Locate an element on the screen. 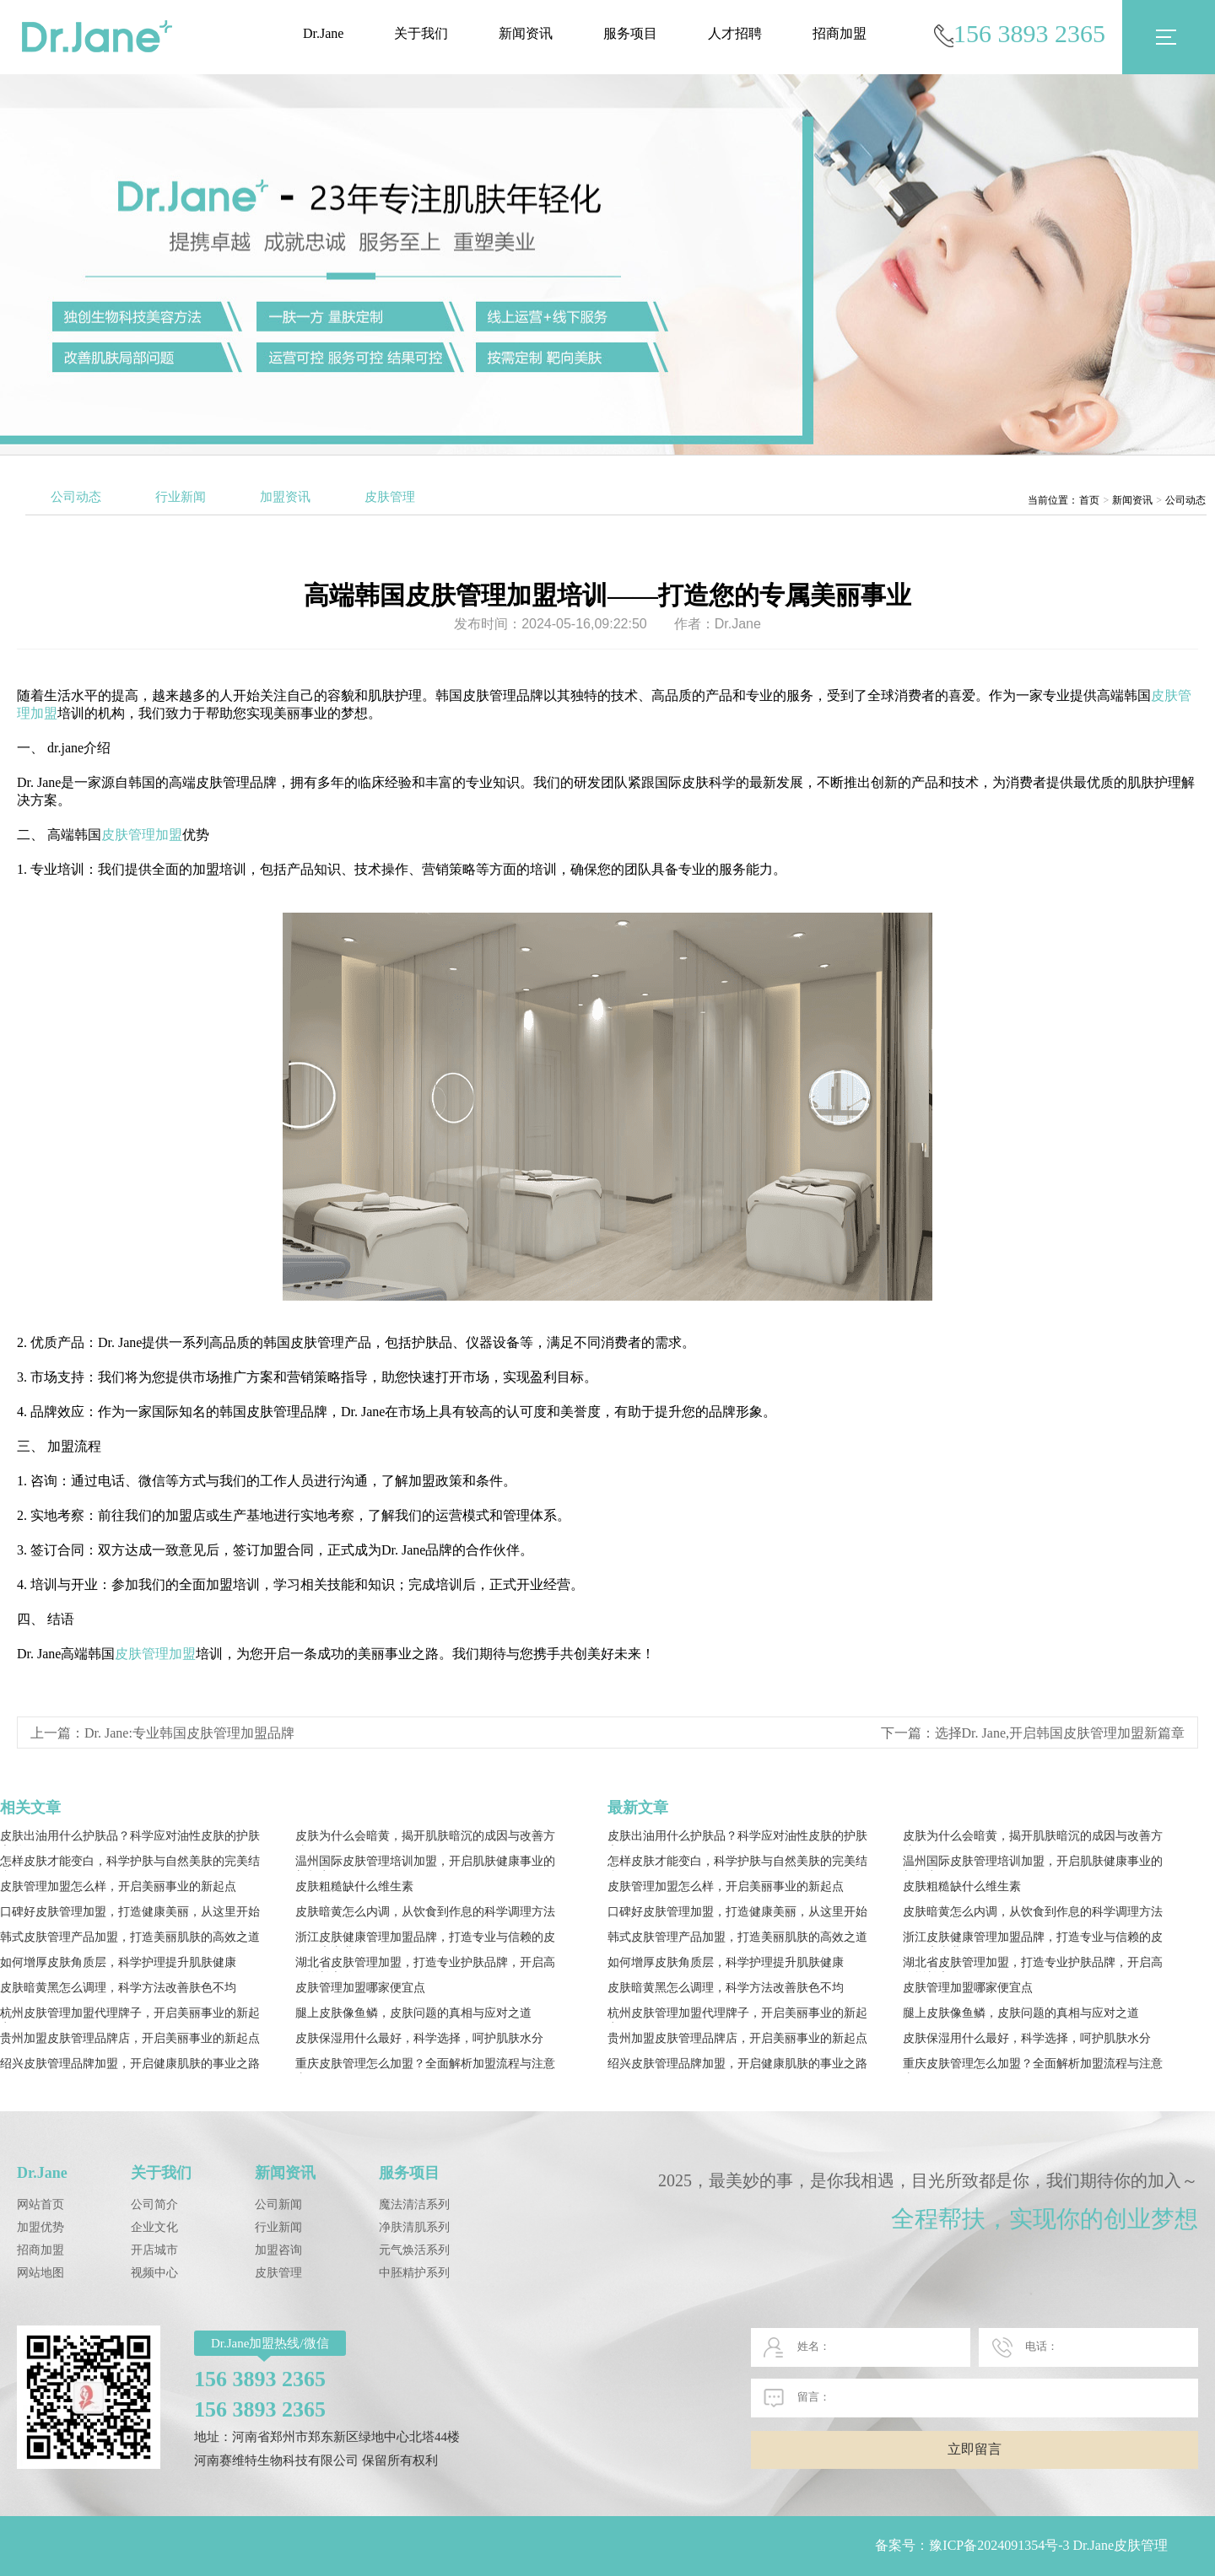 The width and height of the screenshot is (1215, 2576). 豫ICP备2024091354号-3 is located at coordinates (999, 2545).